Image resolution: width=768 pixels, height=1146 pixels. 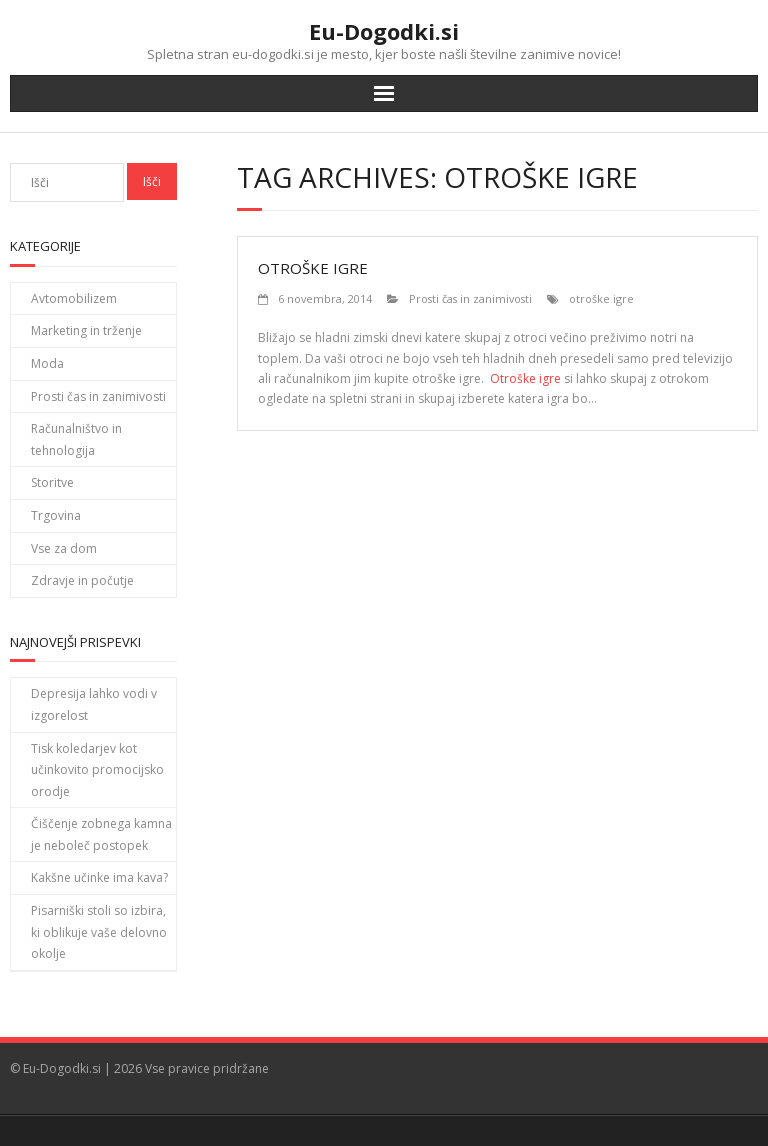 I want to click on Računalništvo in tehnologija, so click(x=76, y=439).